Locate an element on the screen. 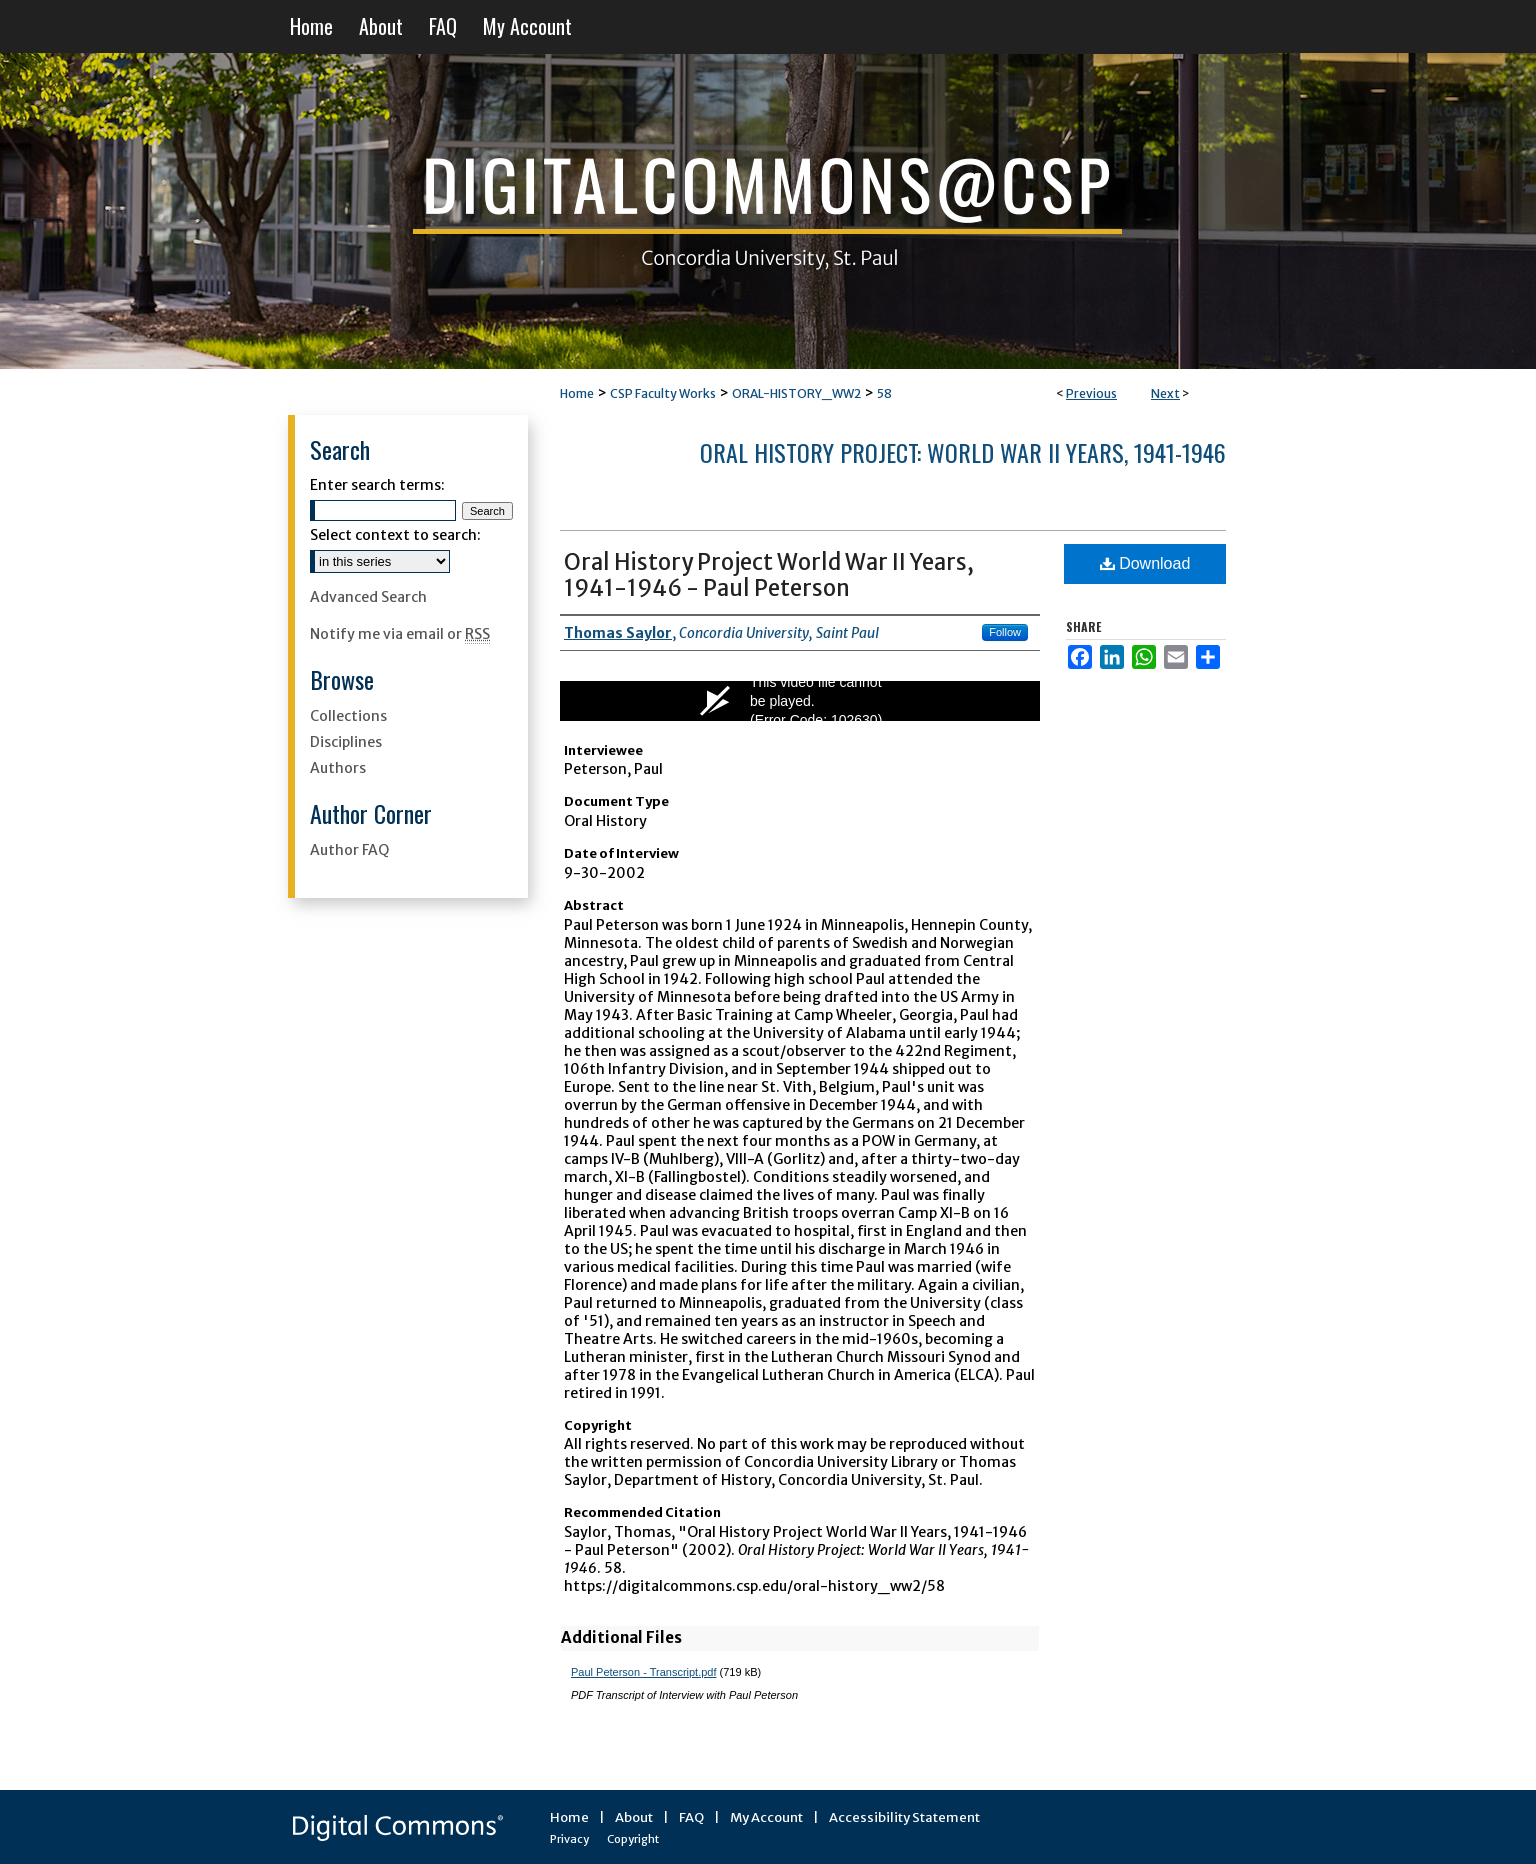 This screenshot has height=1864, width=1536. Collections is located at coordinates (348, 716).